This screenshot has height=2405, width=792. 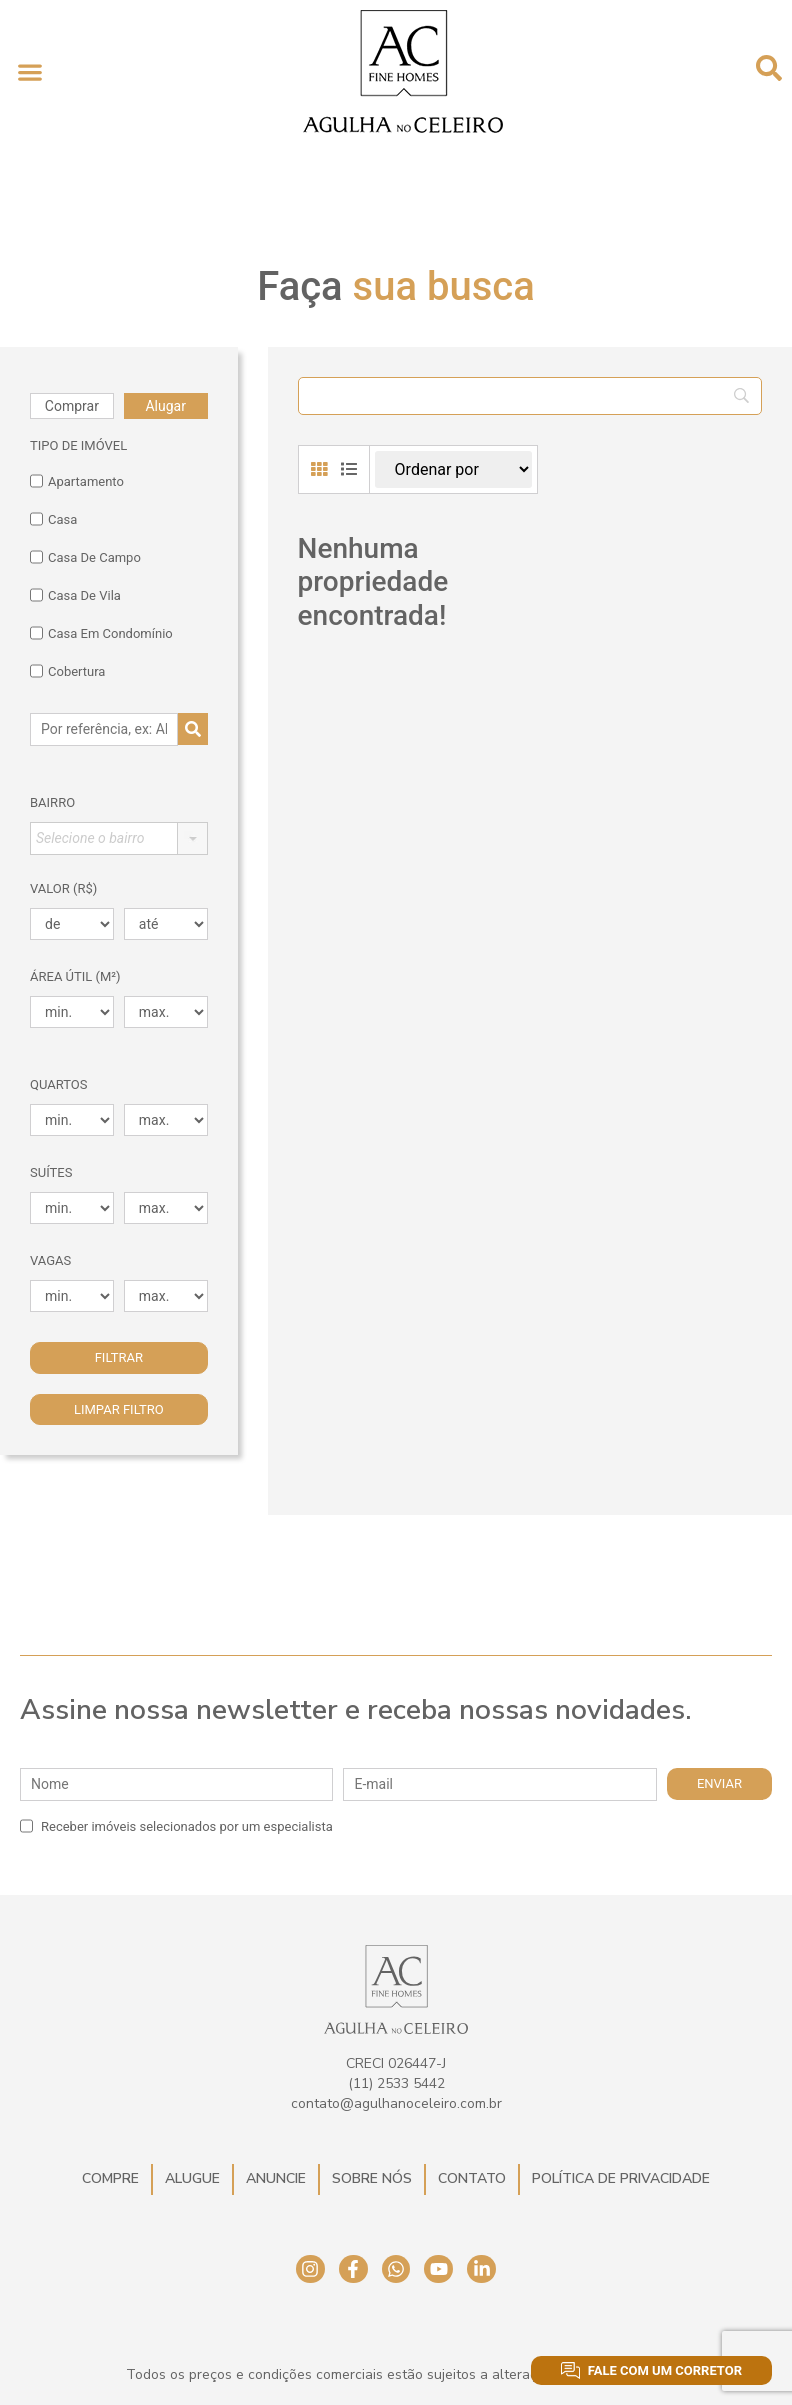 What do you see at coordinates (53, 519) in the screenshot?
I see `Casa` at bounding box center [53, 519].